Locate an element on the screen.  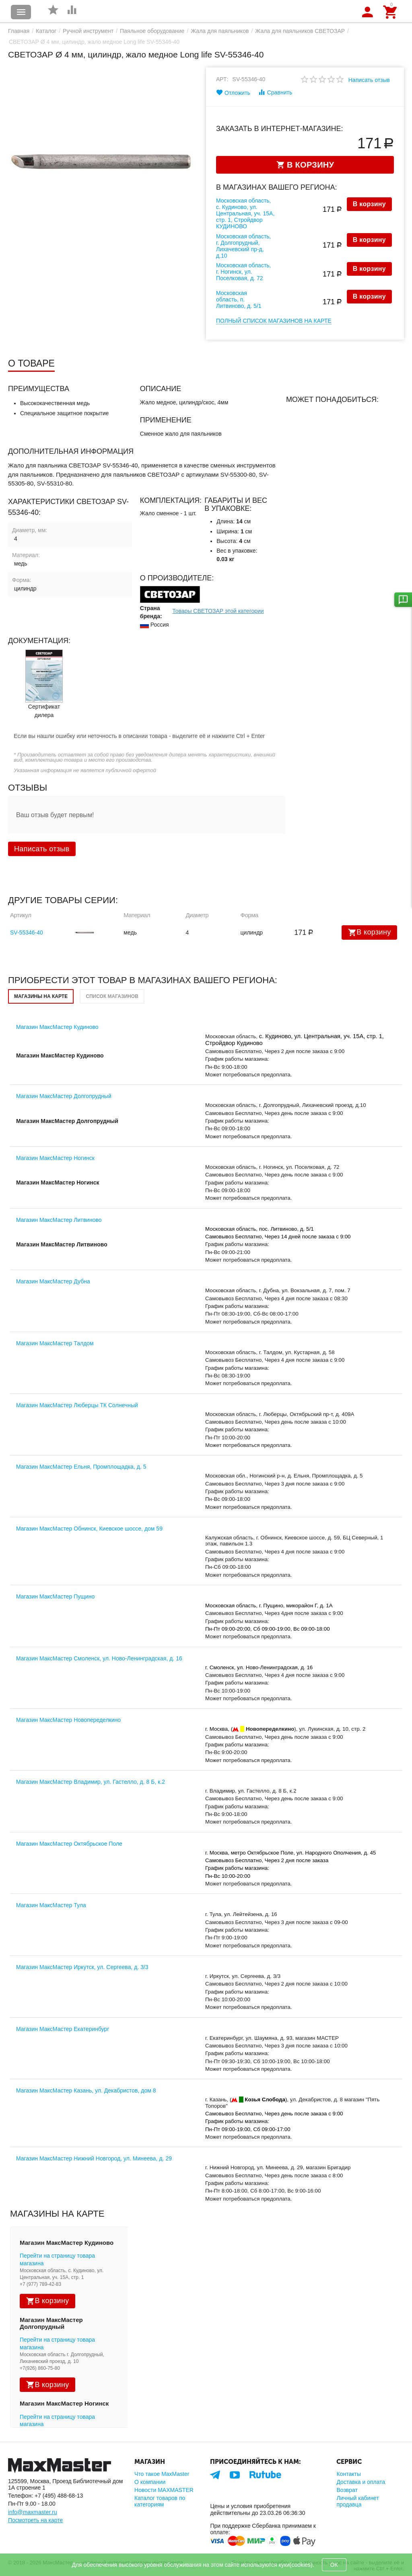
Московская область, с. Кудиново, ул. Центральная, уч. 15А, стр. 1, Стройдвор КУДИНОВО is located at coordinates (245, 213).